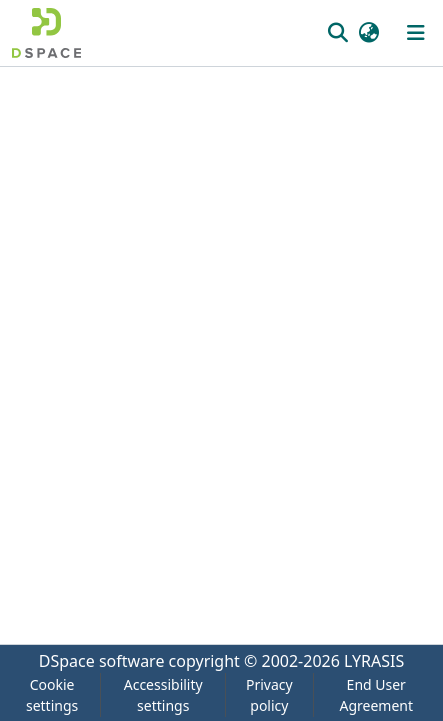 The width and height of the screenshot is (443, 721). Describe the element at coordinates (102, 661) in the screenshot. I see `DSpace software [link]` at that location.